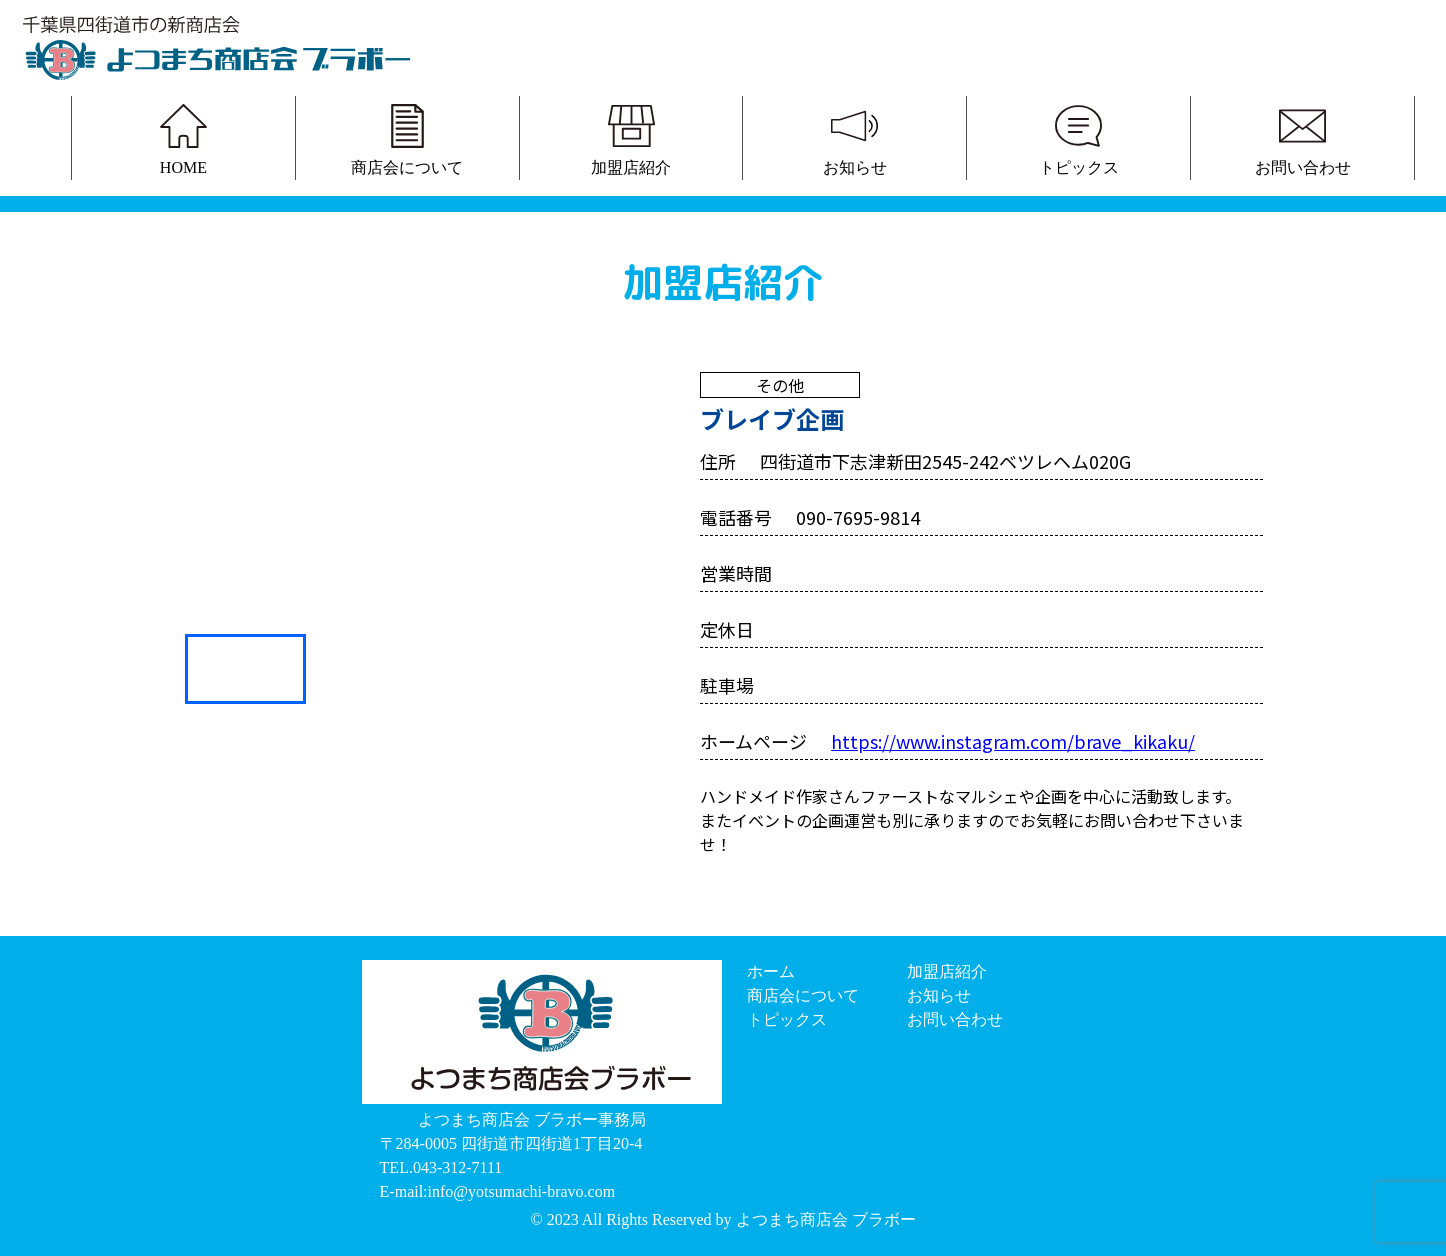  I want to click on ホーム, so click(771, 971).